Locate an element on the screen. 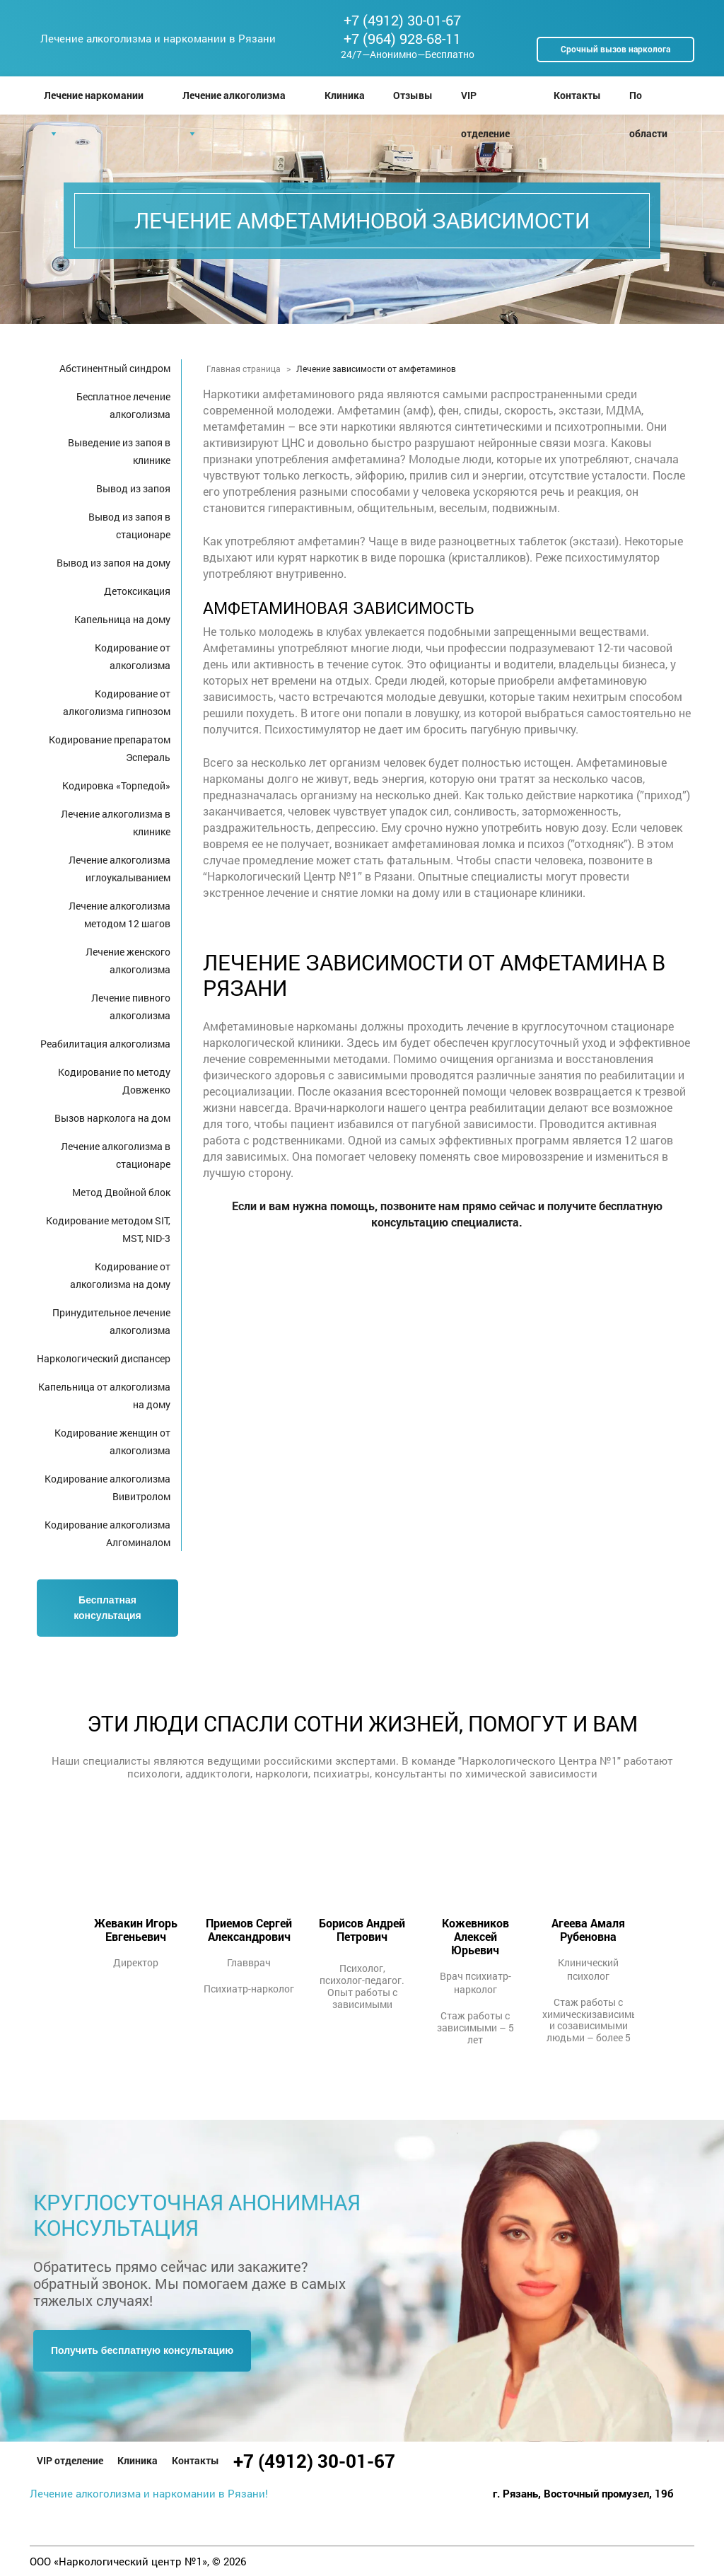  VIP отделение is located at coordinates (485, 101).